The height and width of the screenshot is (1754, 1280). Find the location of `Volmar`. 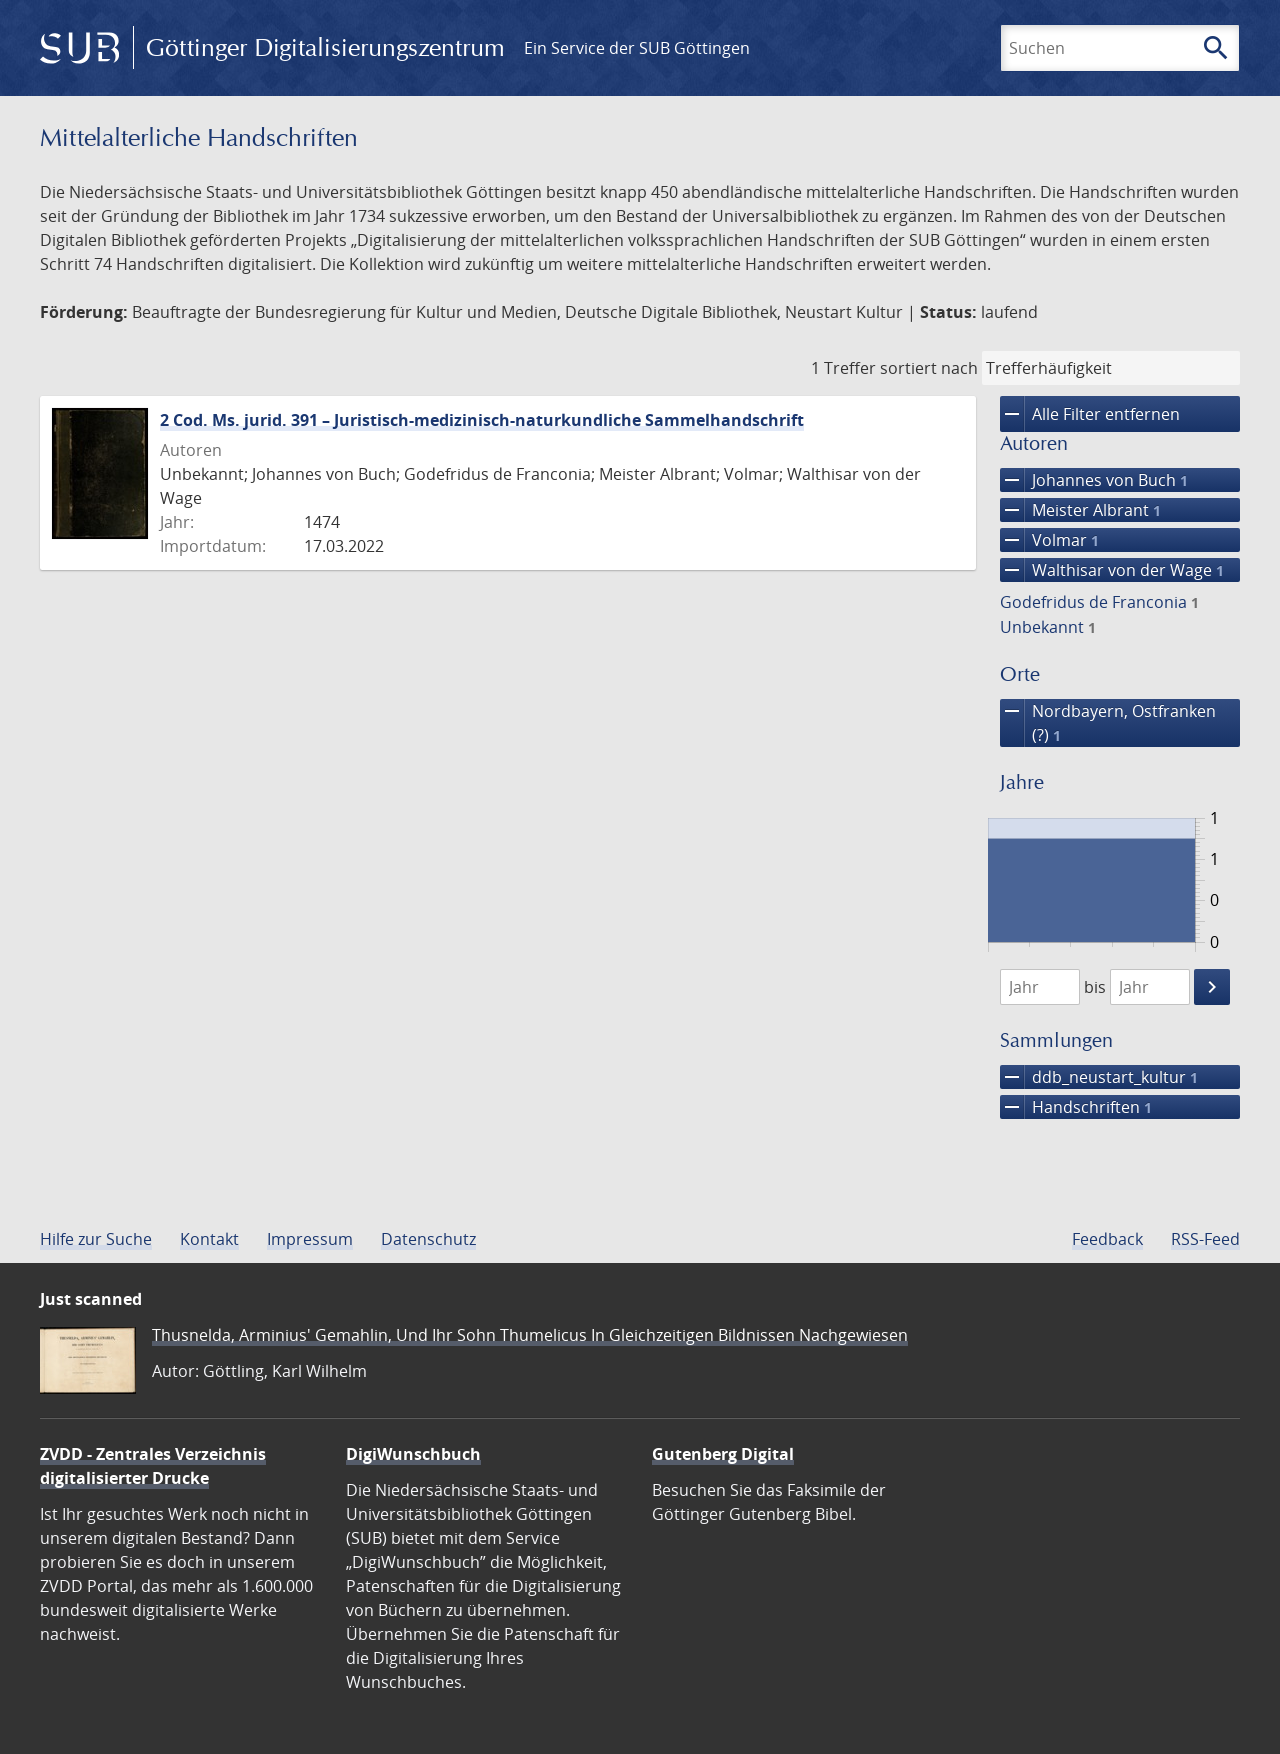

Volmar is located at coordinates (1049, 540).